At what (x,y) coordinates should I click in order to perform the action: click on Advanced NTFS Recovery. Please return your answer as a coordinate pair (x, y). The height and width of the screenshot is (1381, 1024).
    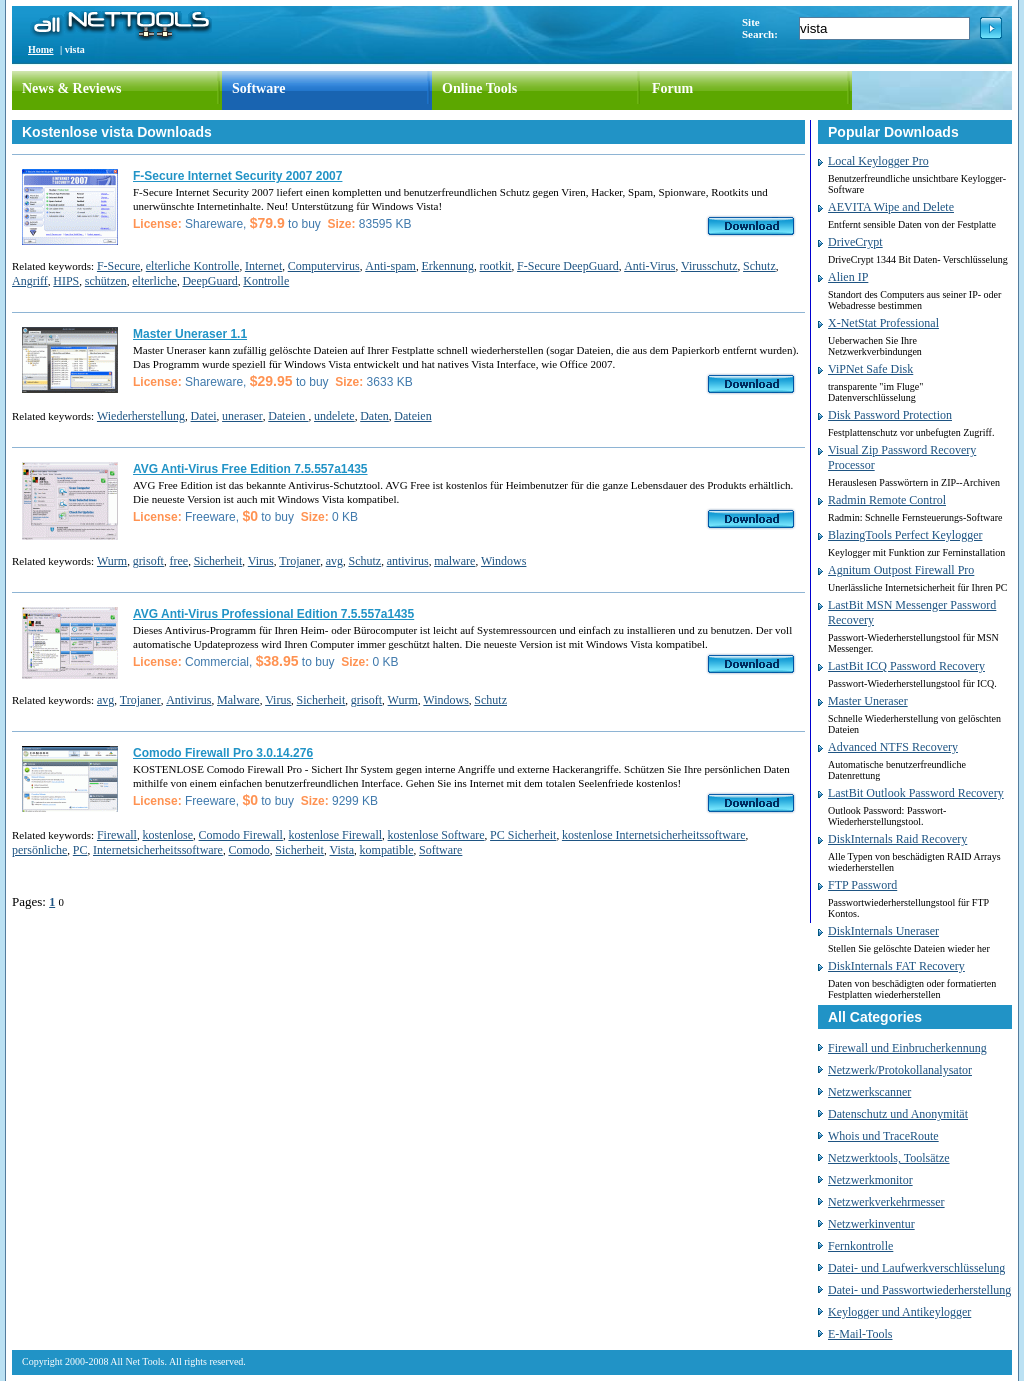
    Looking at the image, I should click on (893, 747).